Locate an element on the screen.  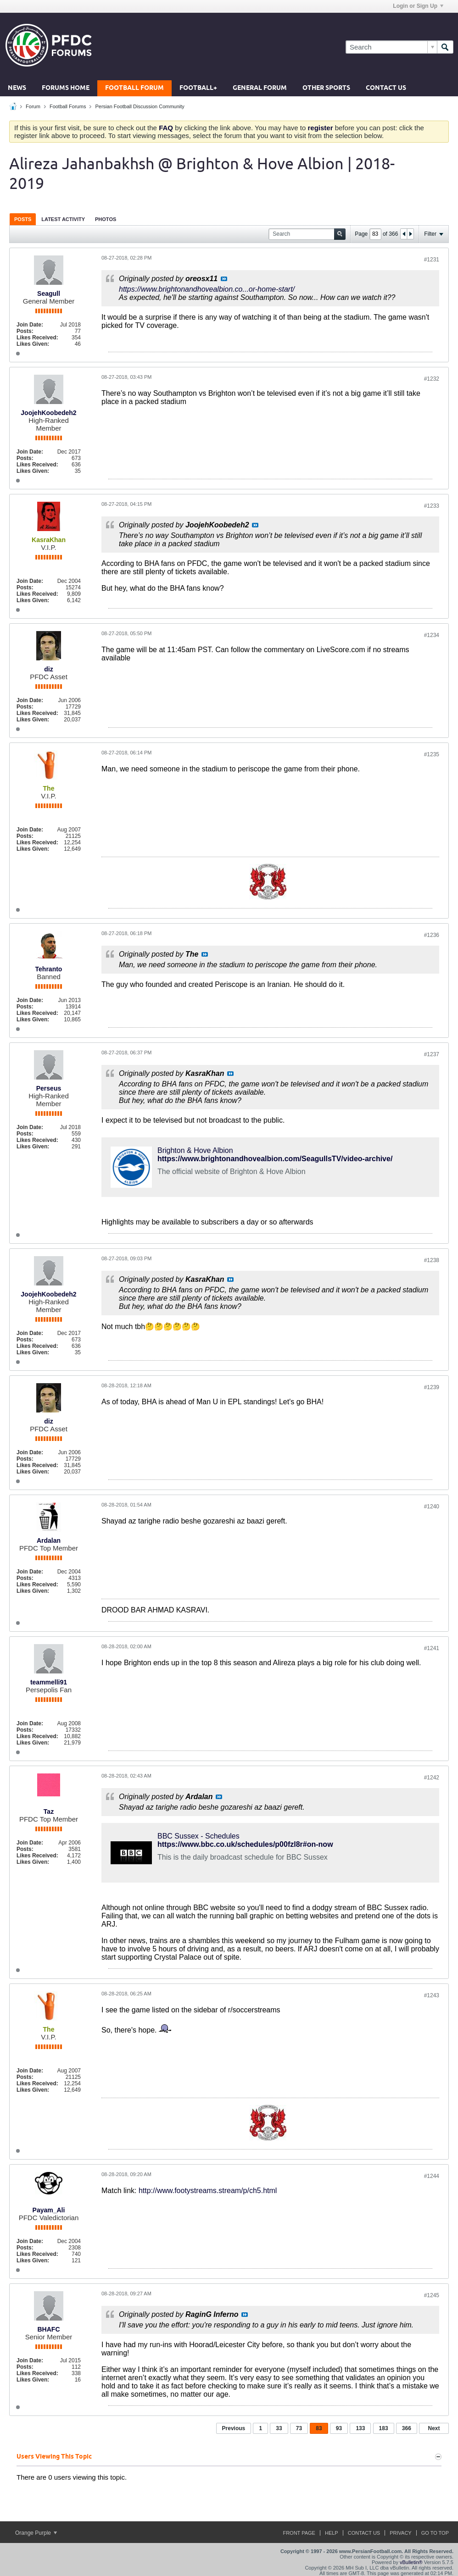
Forum is located at coordinates (33, 106).